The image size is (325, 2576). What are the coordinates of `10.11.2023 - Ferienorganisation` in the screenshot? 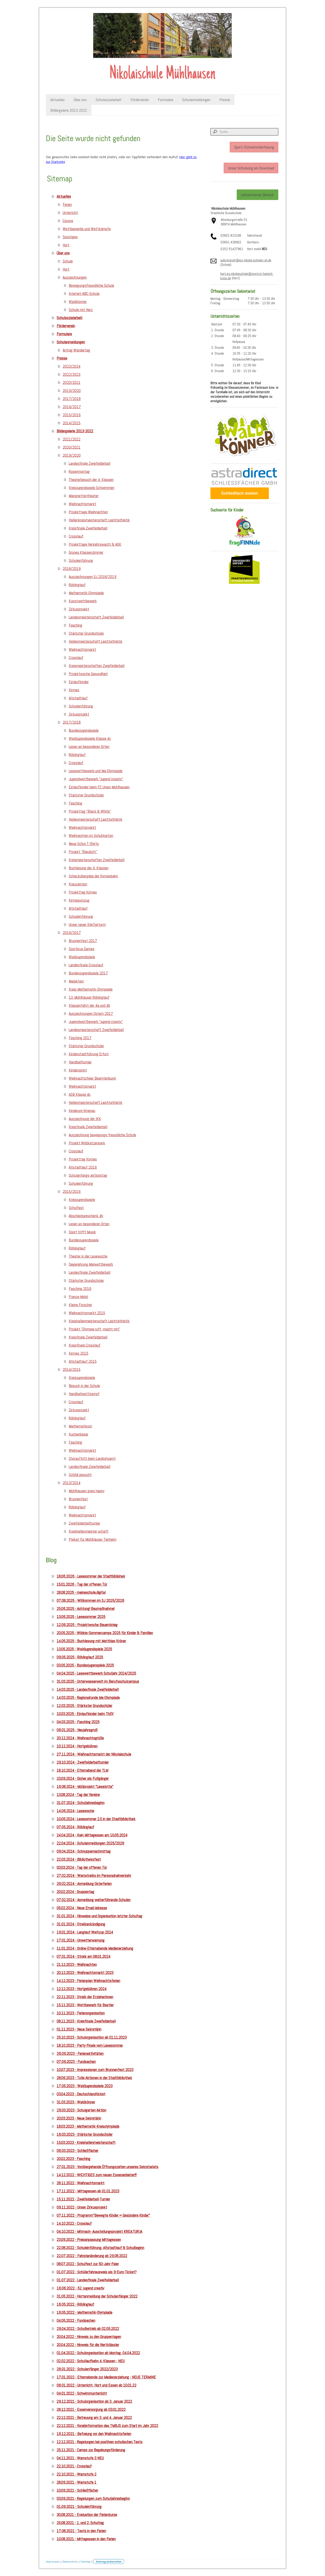 It's located at (81, 2013).